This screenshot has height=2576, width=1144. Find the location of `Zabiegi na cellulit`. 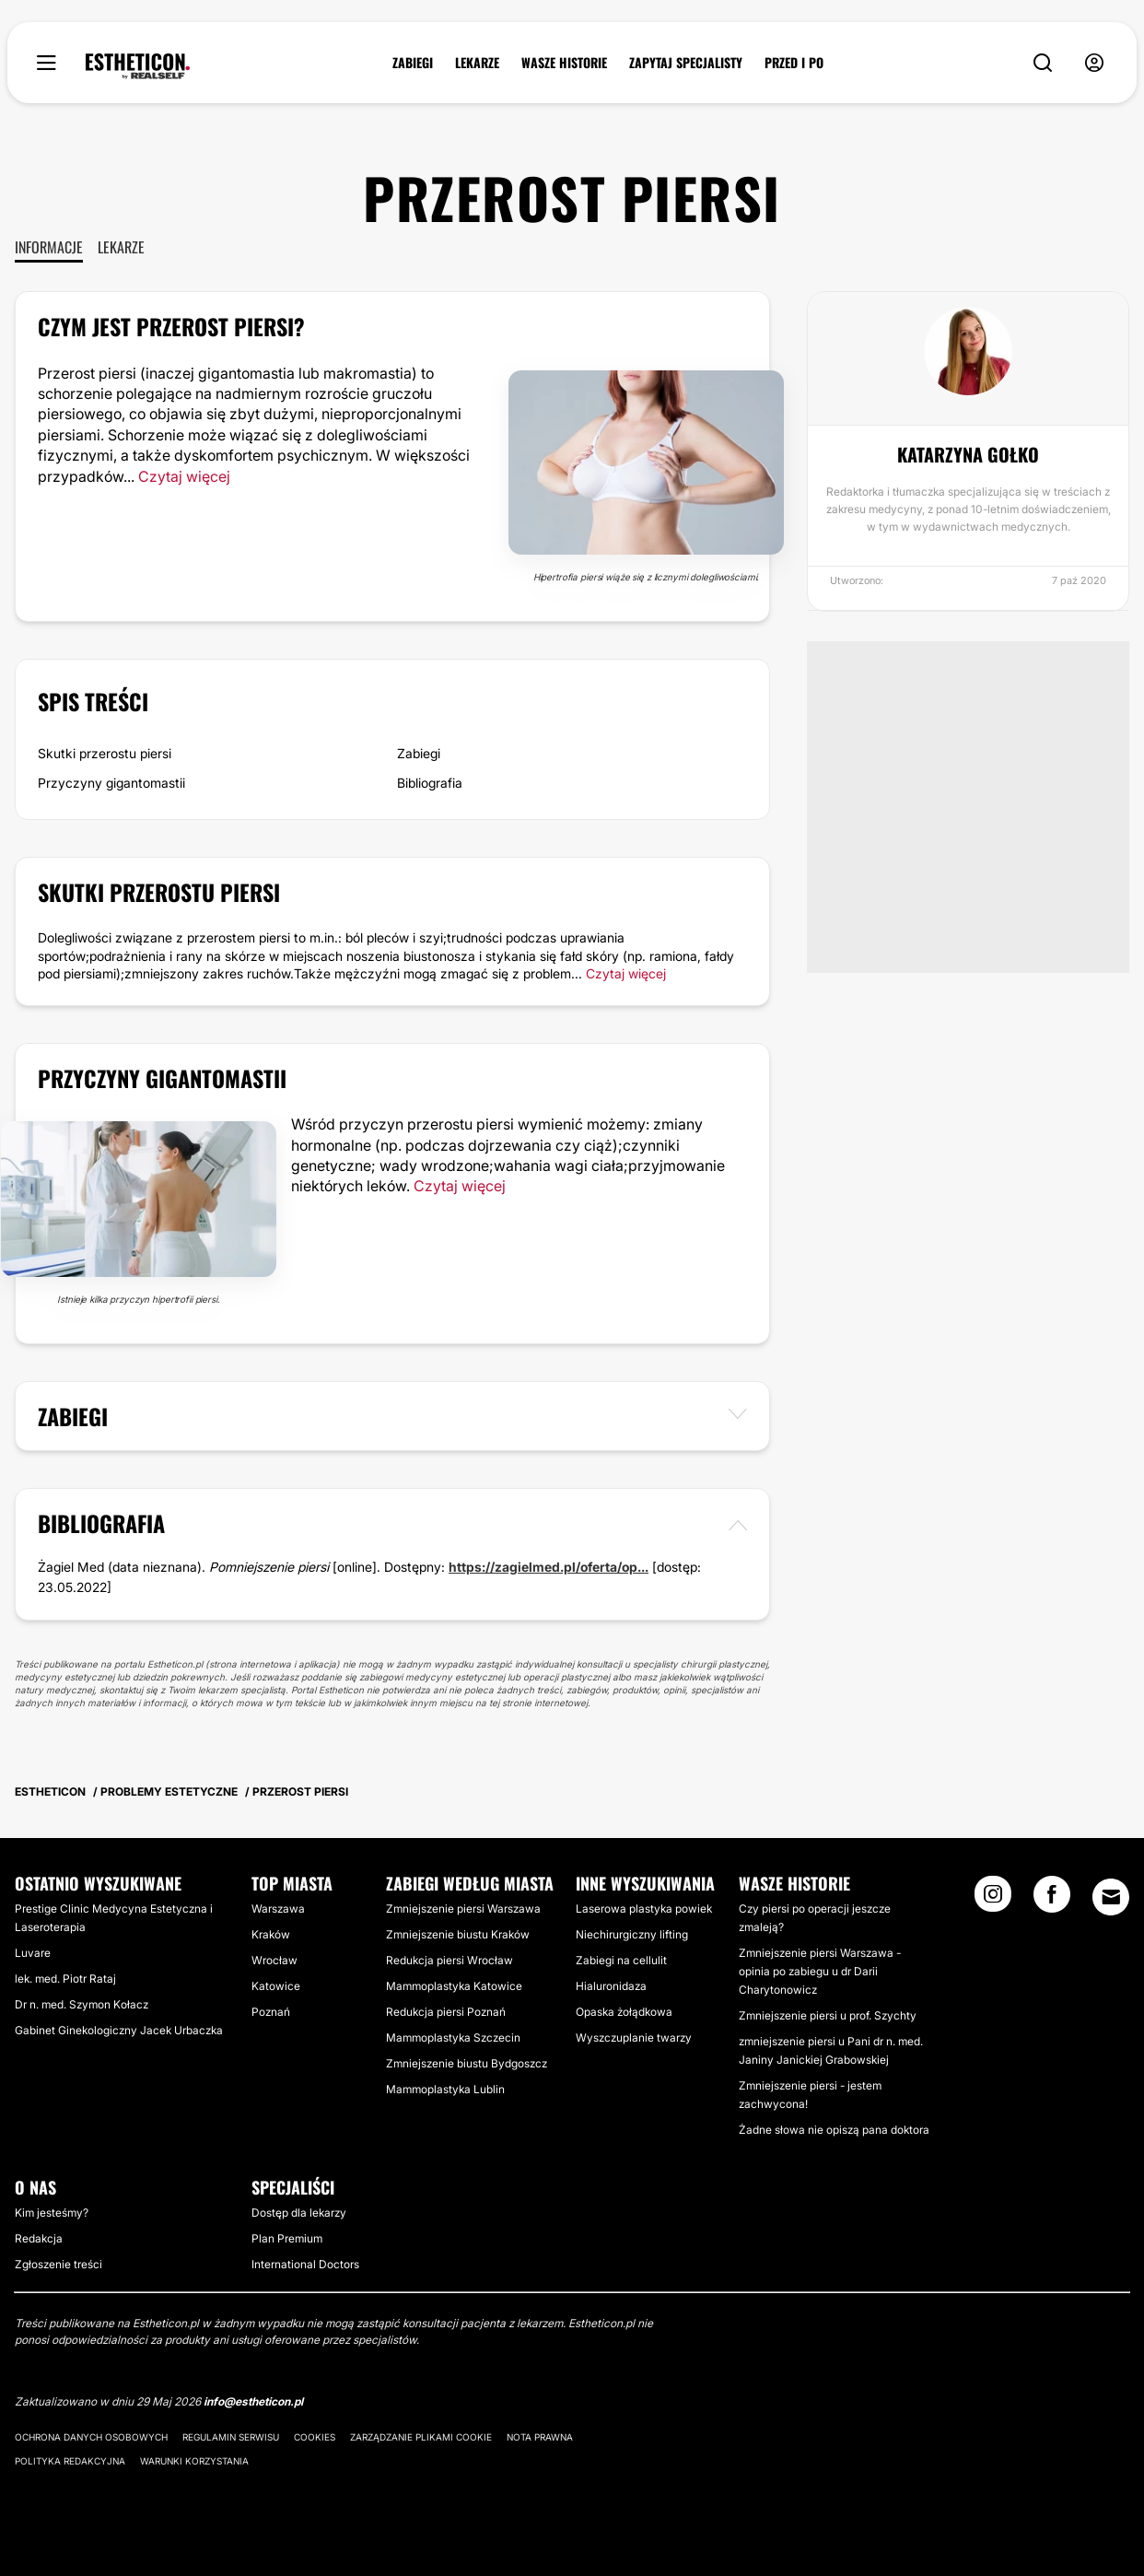

Zabiegi na cellulit is located at coordinates (621, 1960).